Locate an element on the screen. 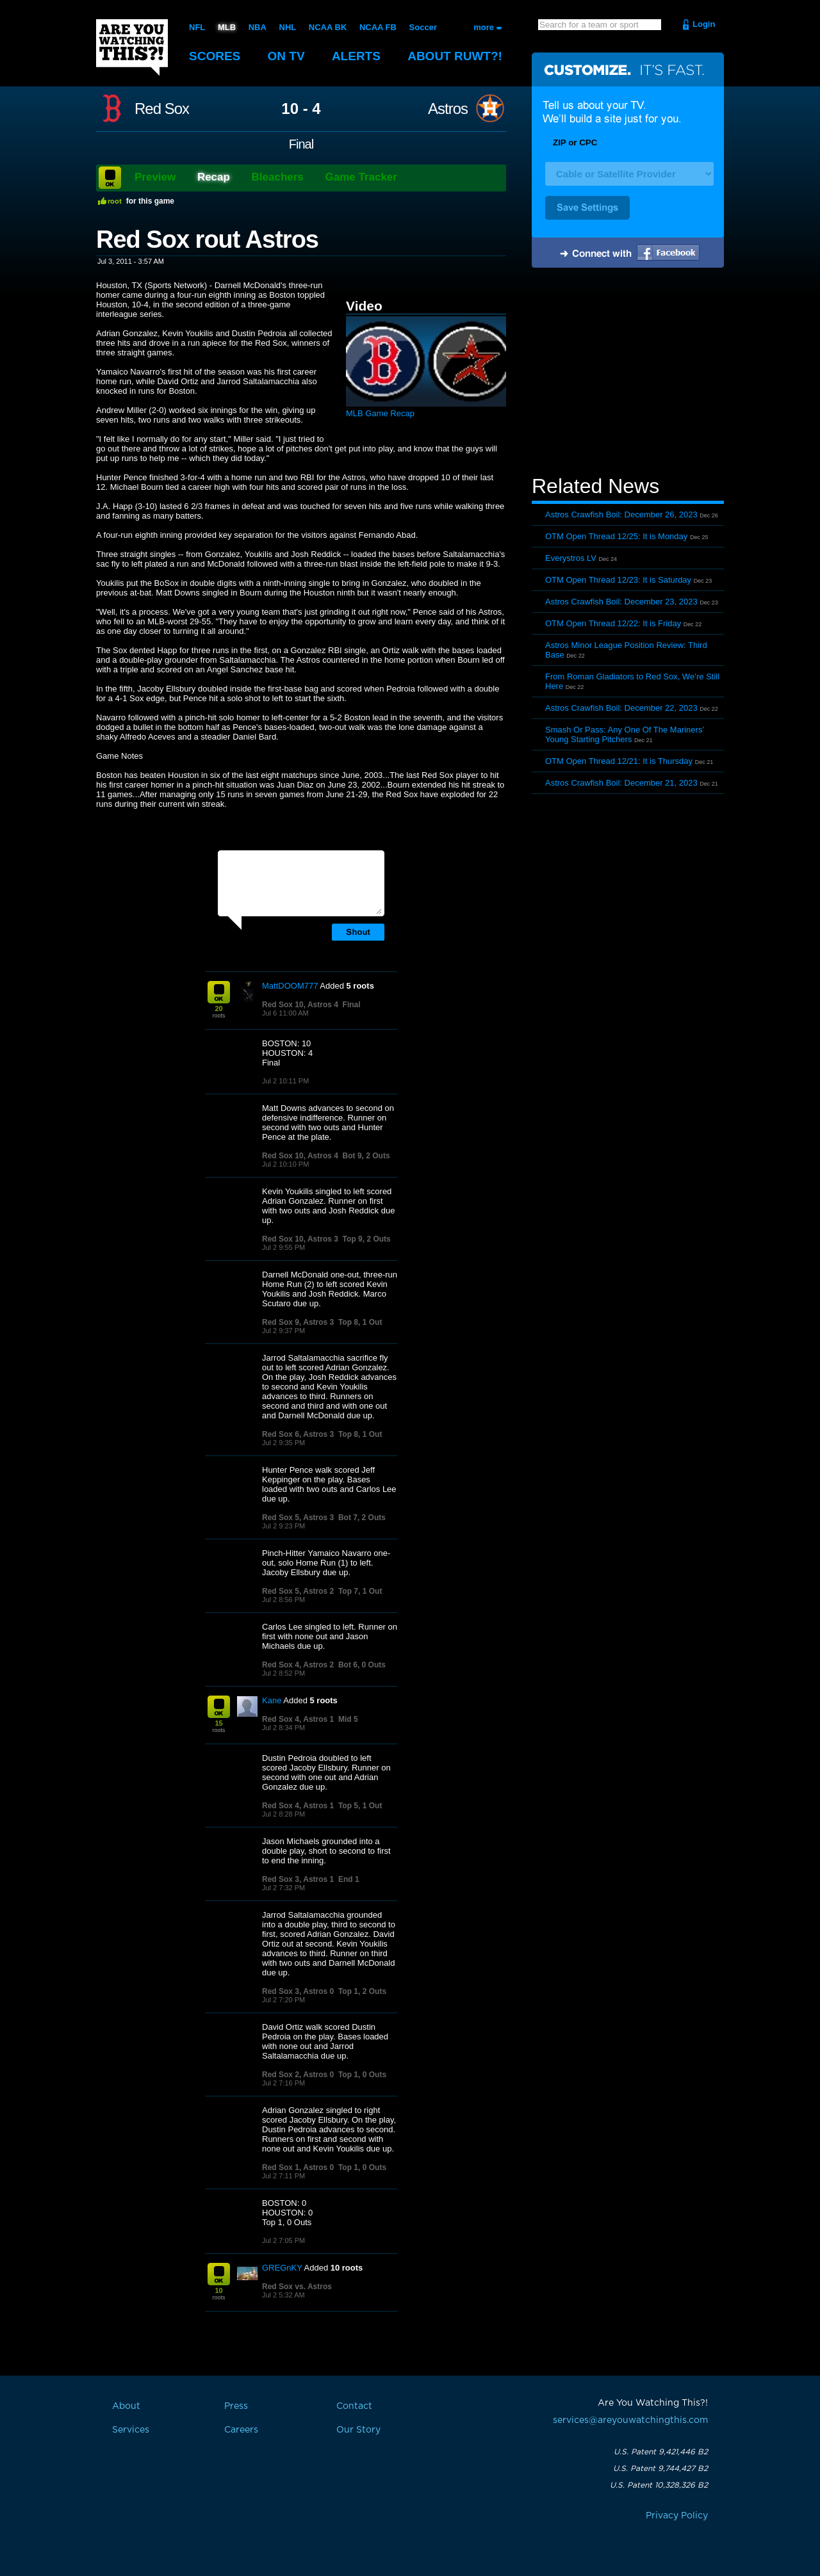 This screenshot has height=2576, width=820. [Advertisement] is located at coordinates (628, 373).